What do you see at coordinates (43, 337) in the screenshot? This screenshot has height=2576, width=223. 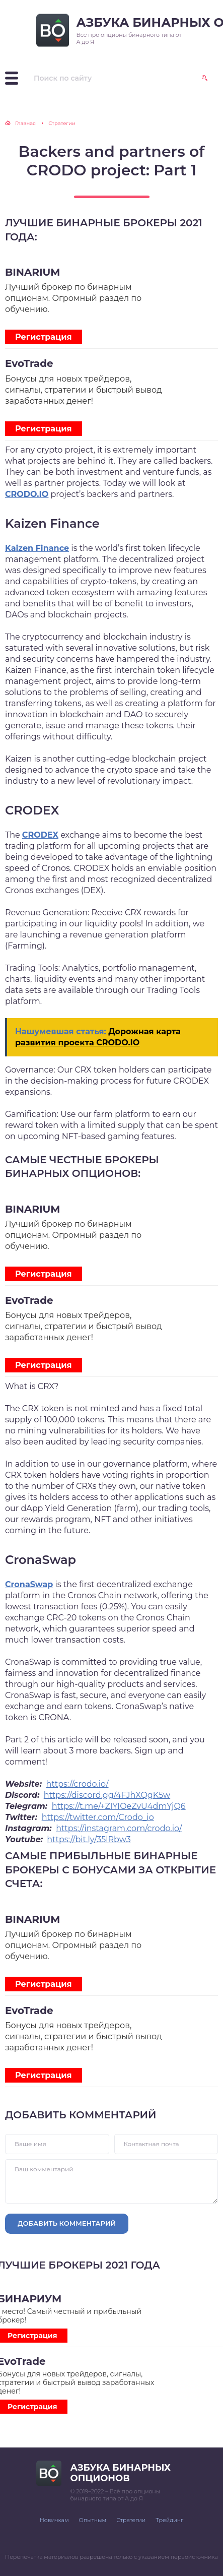 I see `Регистрация` at bounding box center [43, 337].